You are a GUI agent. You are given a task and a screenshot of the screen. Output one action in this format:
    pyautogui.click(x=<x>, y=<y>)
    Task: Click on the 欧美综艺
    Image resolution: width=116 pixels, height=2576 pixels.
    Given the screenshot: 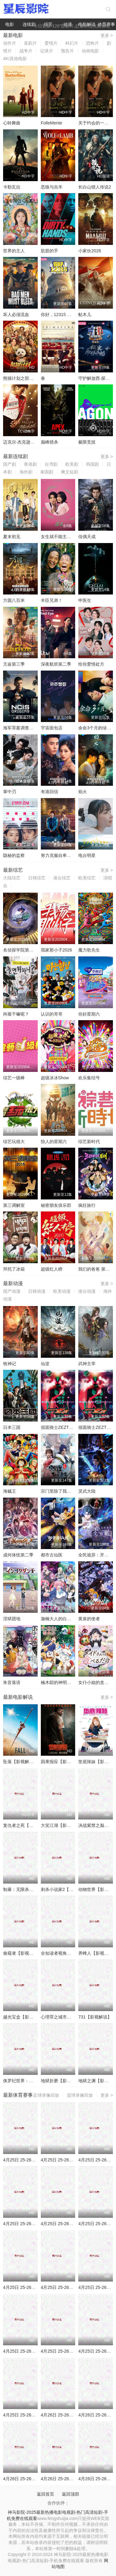 What is the action you would take?
    pyautogui.click(x=87, y=877)
    